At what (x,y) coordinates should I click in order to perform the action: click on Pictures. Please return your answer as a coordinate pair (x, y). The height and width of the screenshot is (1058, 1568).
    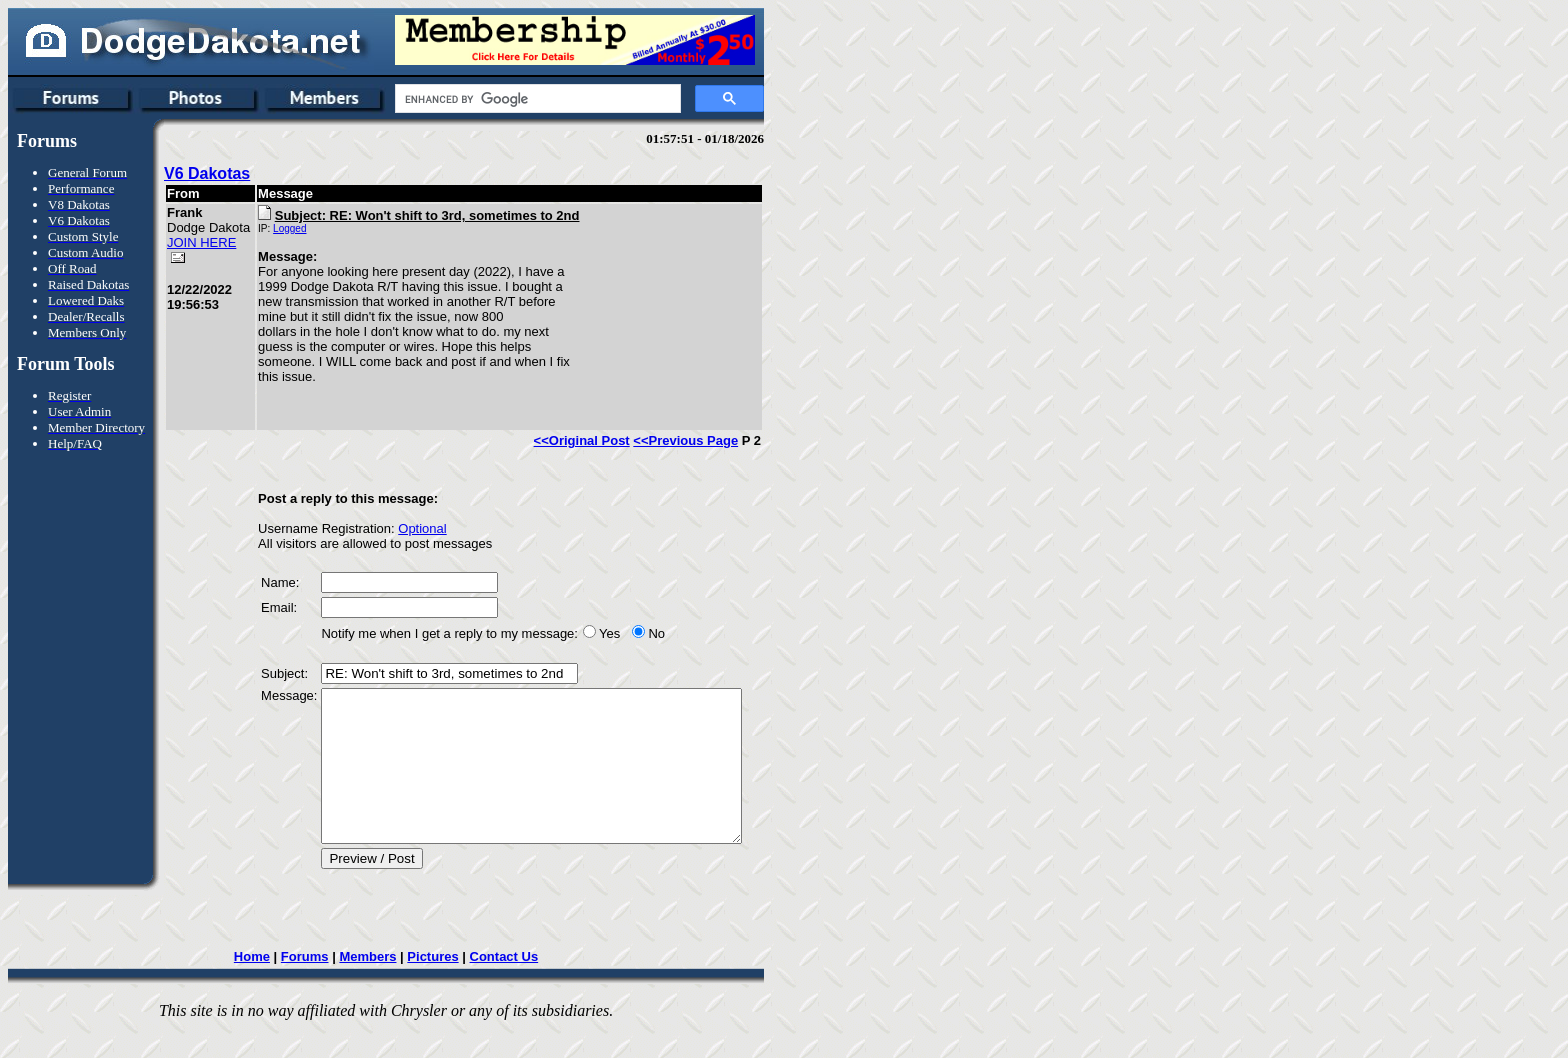
    Looking at the image, I should click on (439, 986).